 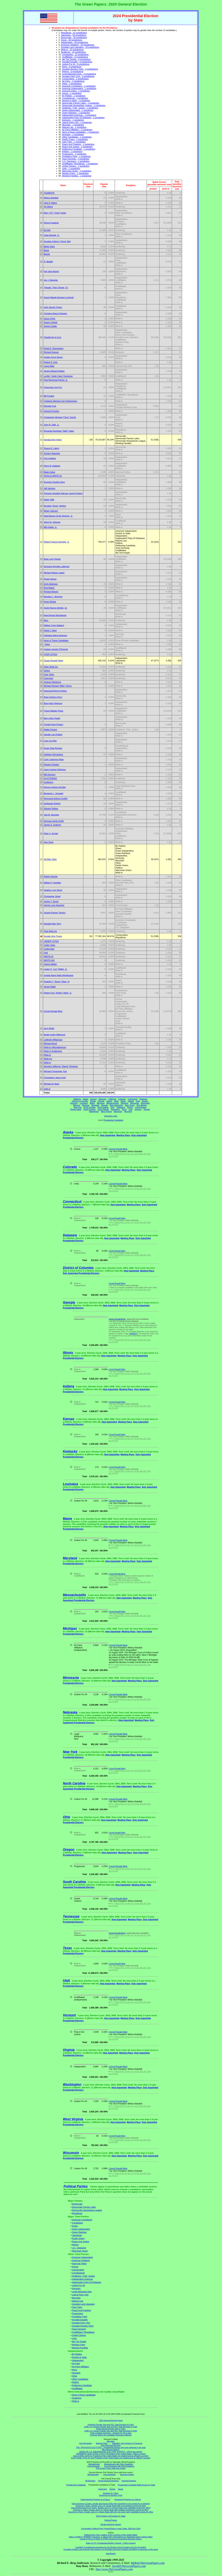 I want to click on None of These Candidates, so click(x=56, y=640).